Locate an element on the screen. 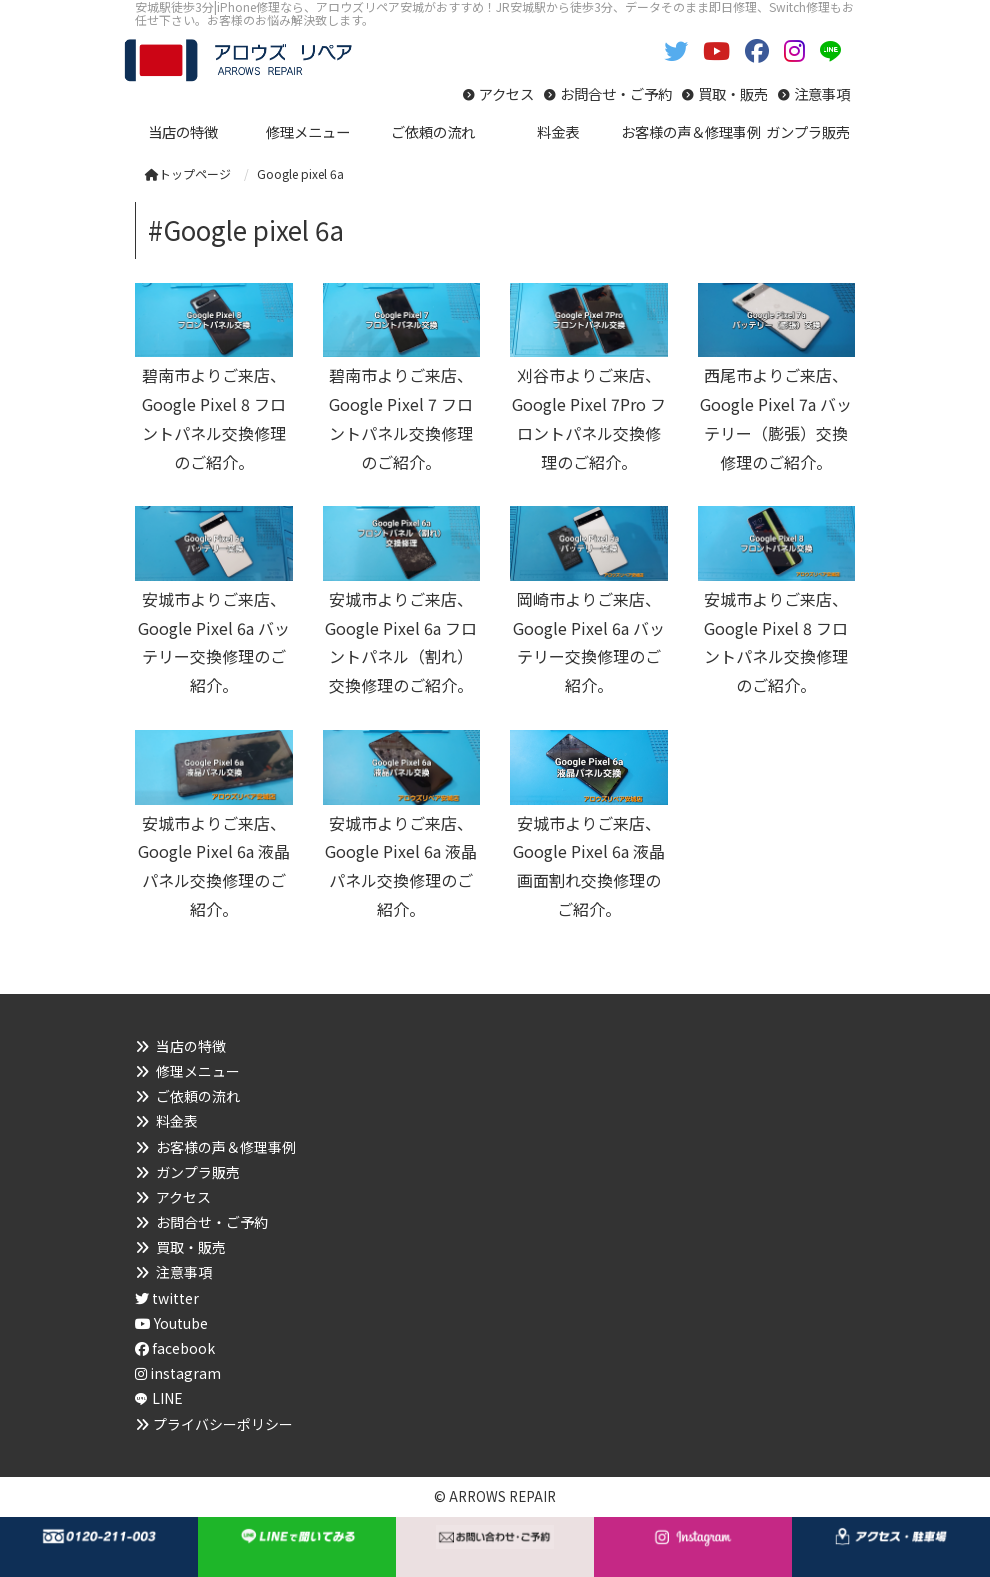 This screenshot has width=990, height=1577. LINE is located at coordinates (167, 1398).